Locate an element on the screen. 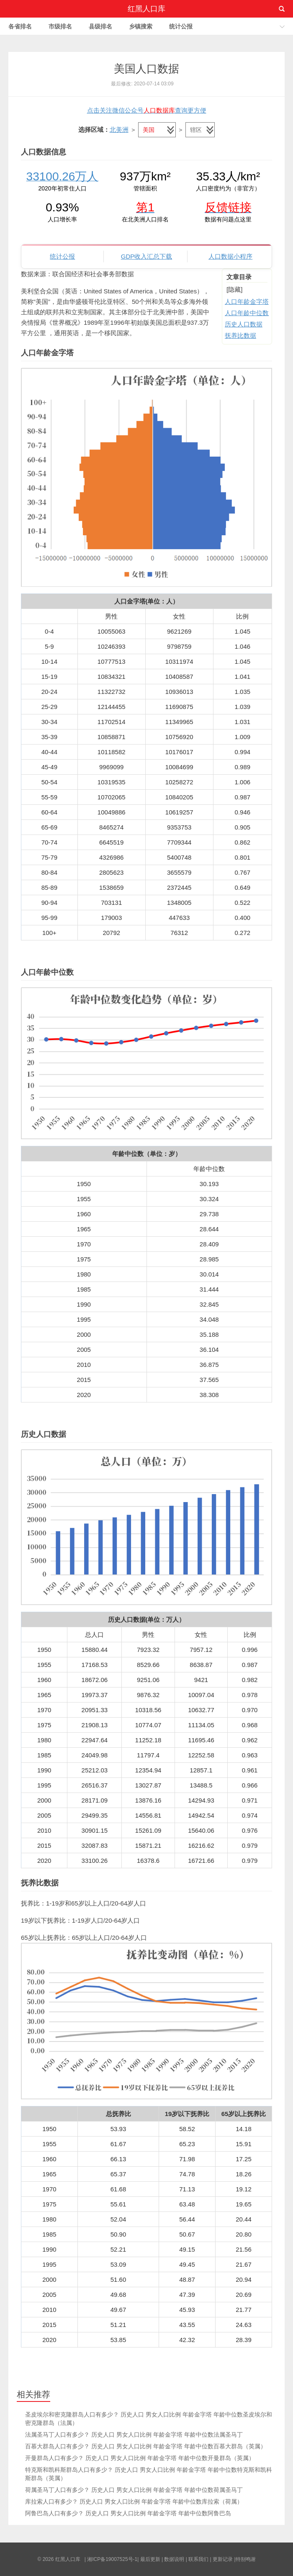 This screenshot has width=293, height=2576. 法属圣马丁人口有多少？ 历史人口 男女人口比例 年龄金字塔 年龄中位数法属圣马丁 is located at coordinates (134, 2434).